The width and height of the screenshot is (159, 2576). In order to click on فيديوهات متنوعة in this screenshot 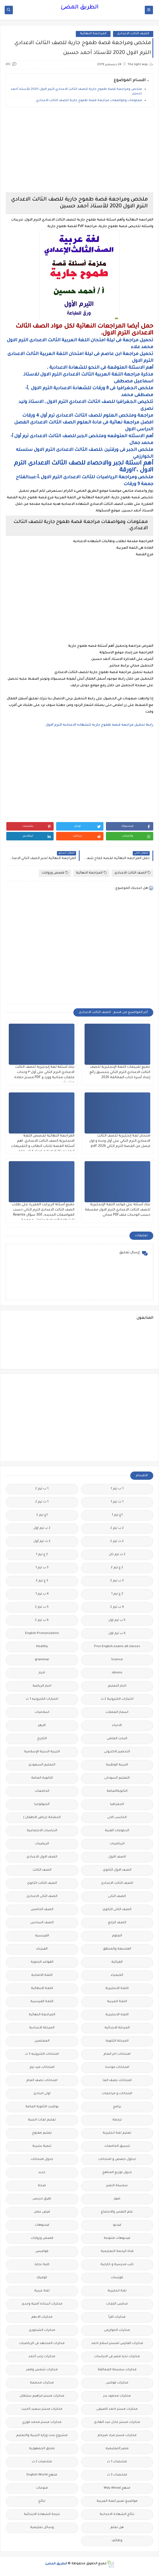, I will do `click(117, 2238)`.